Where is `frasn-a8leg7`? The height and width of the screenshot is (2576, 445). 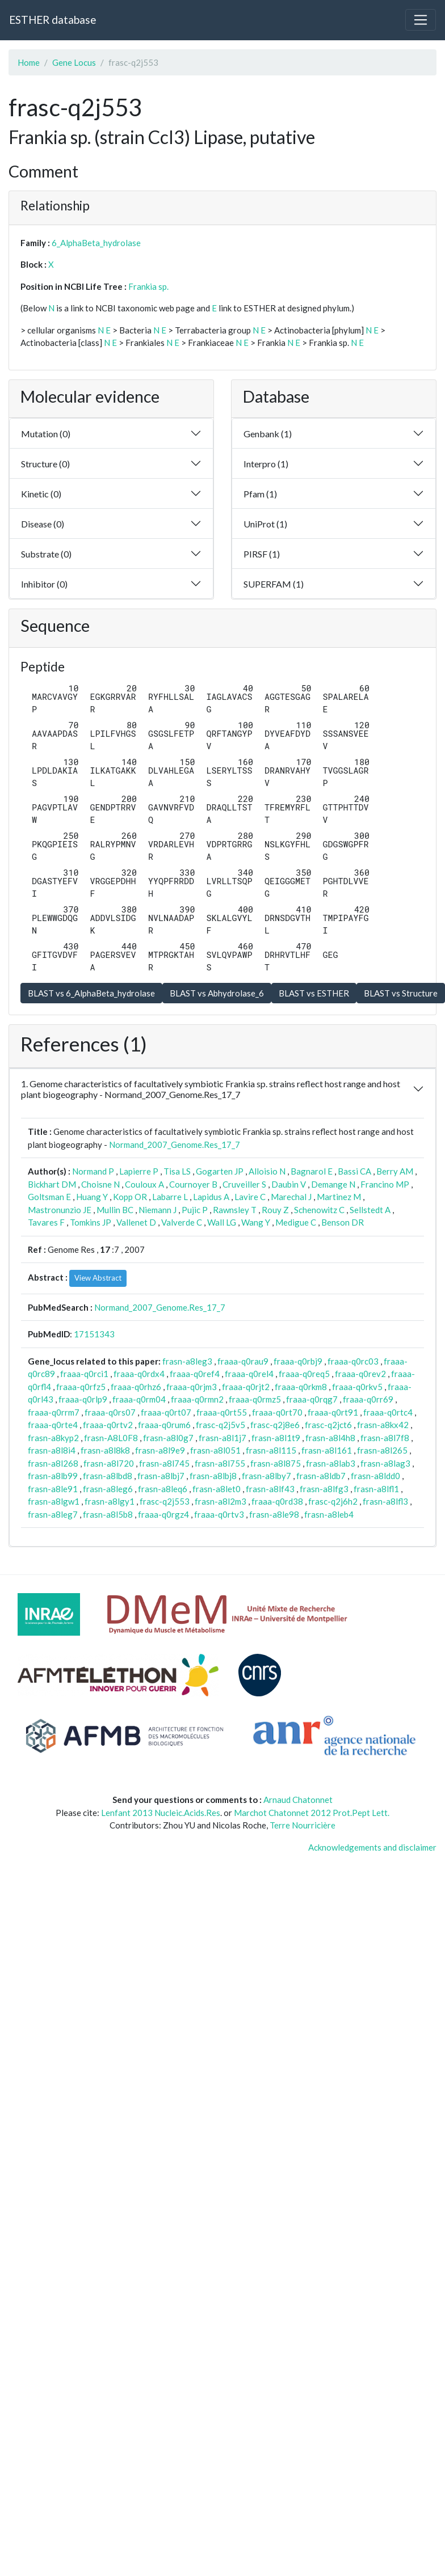 frasn-a8leg7 is located at coordinates (53, 1514).